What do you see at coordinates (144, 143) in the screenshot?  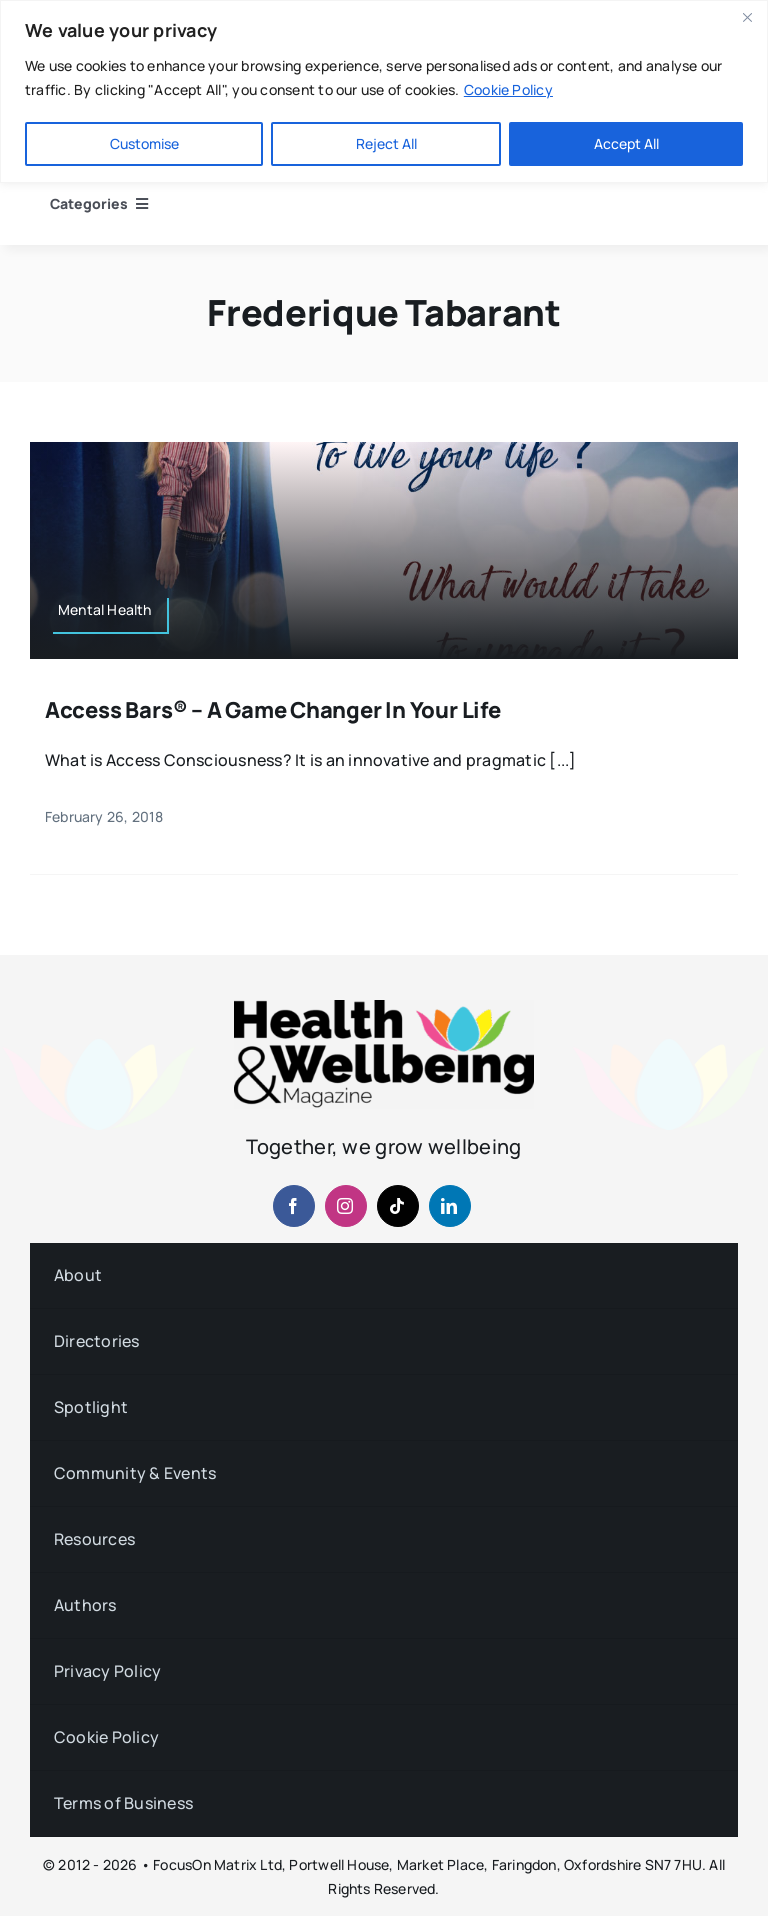 I see `Customise` at bounding box center [144, 143].